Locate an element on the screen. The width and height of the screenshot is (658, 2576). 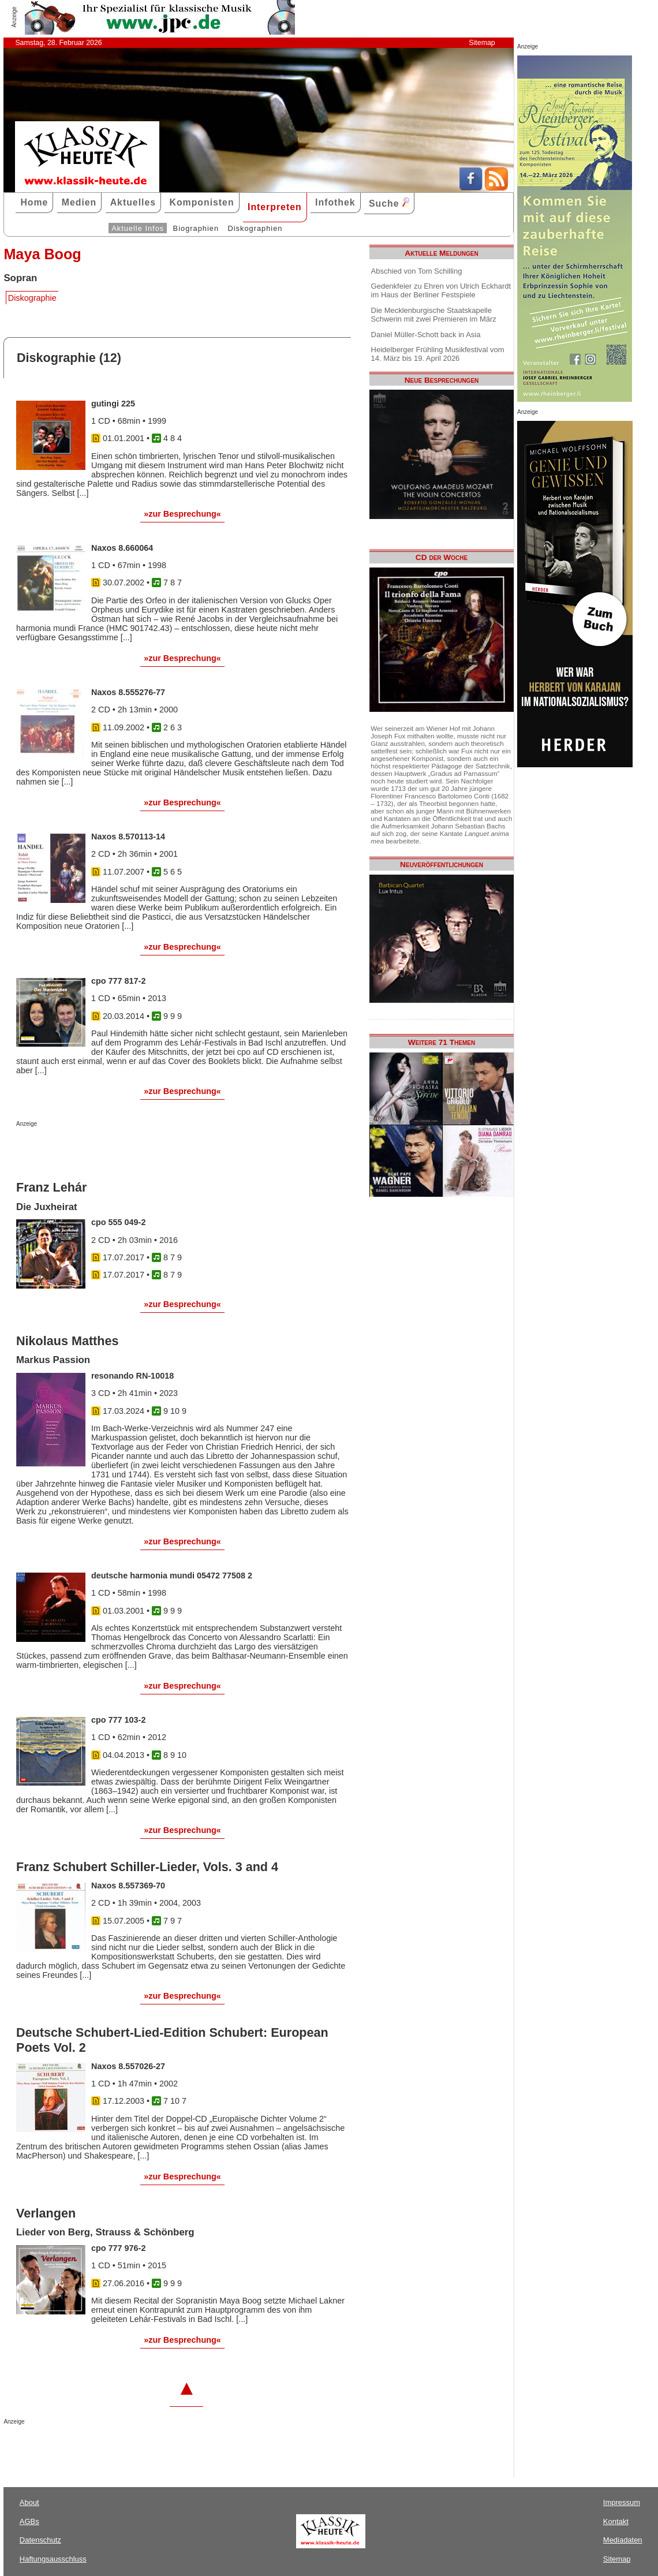
Die Mecklenburgische Staatskapelle Schwerin mit zwei Premieren im März is located at coordinates (433, 314).